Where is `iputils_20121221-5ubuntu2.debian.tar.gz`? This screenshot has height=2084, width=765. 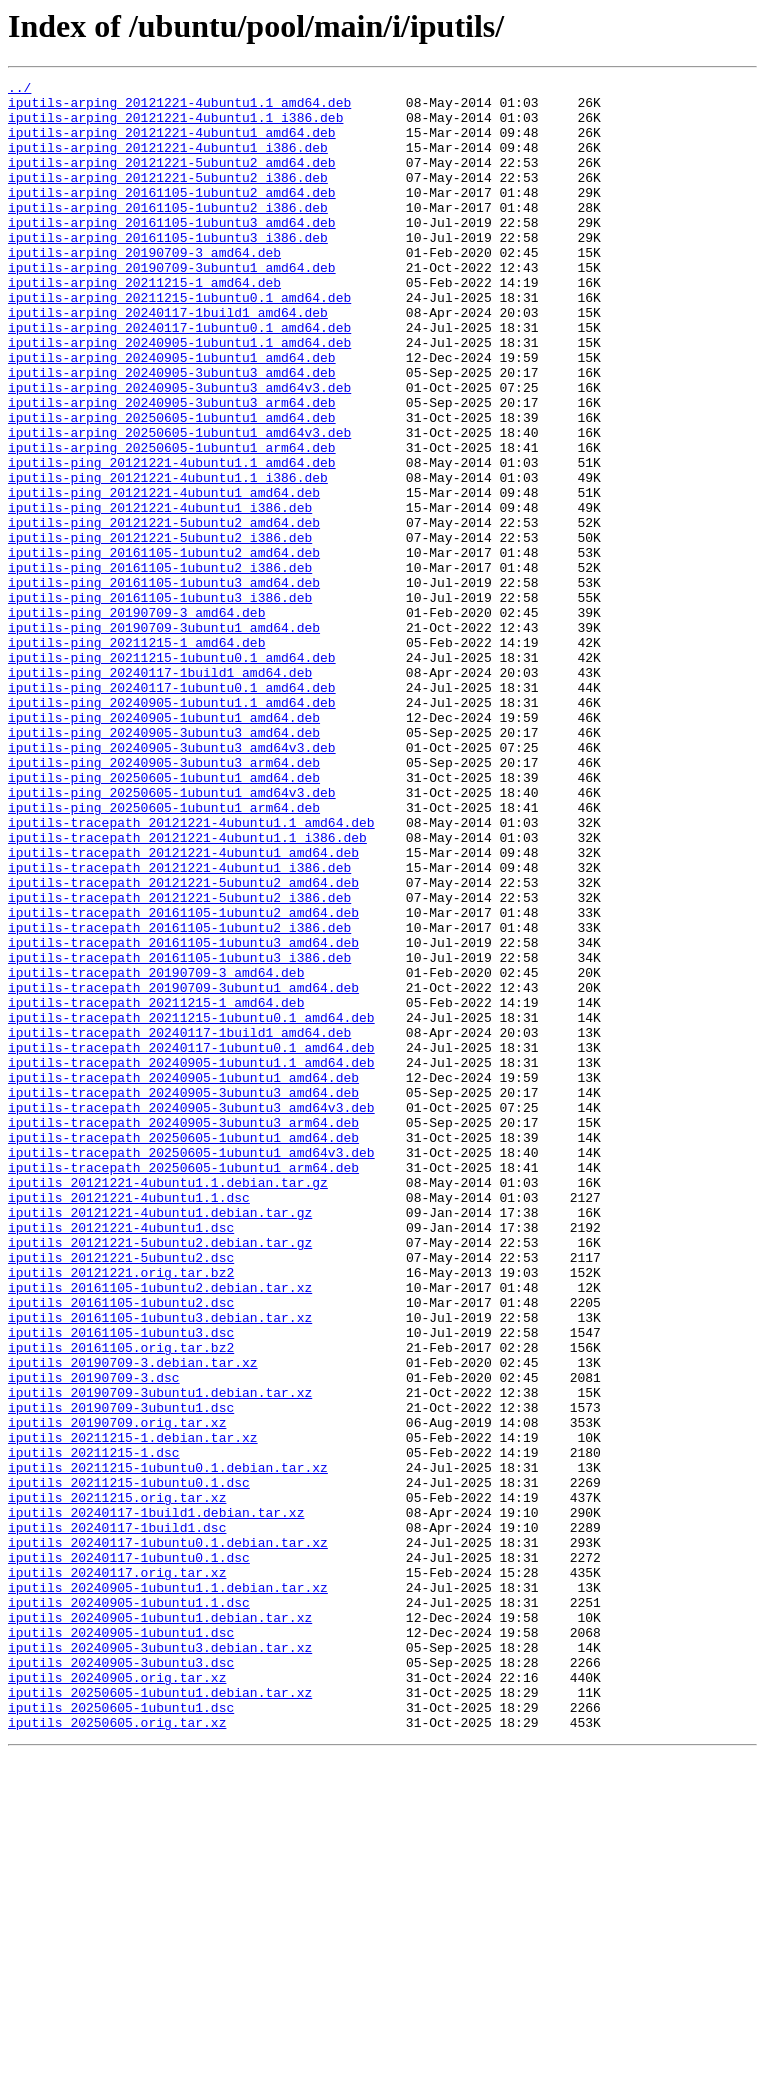 iputils_20121221-5ubuntu2.debian.tar.gz is located at coordinates (160, 1476).